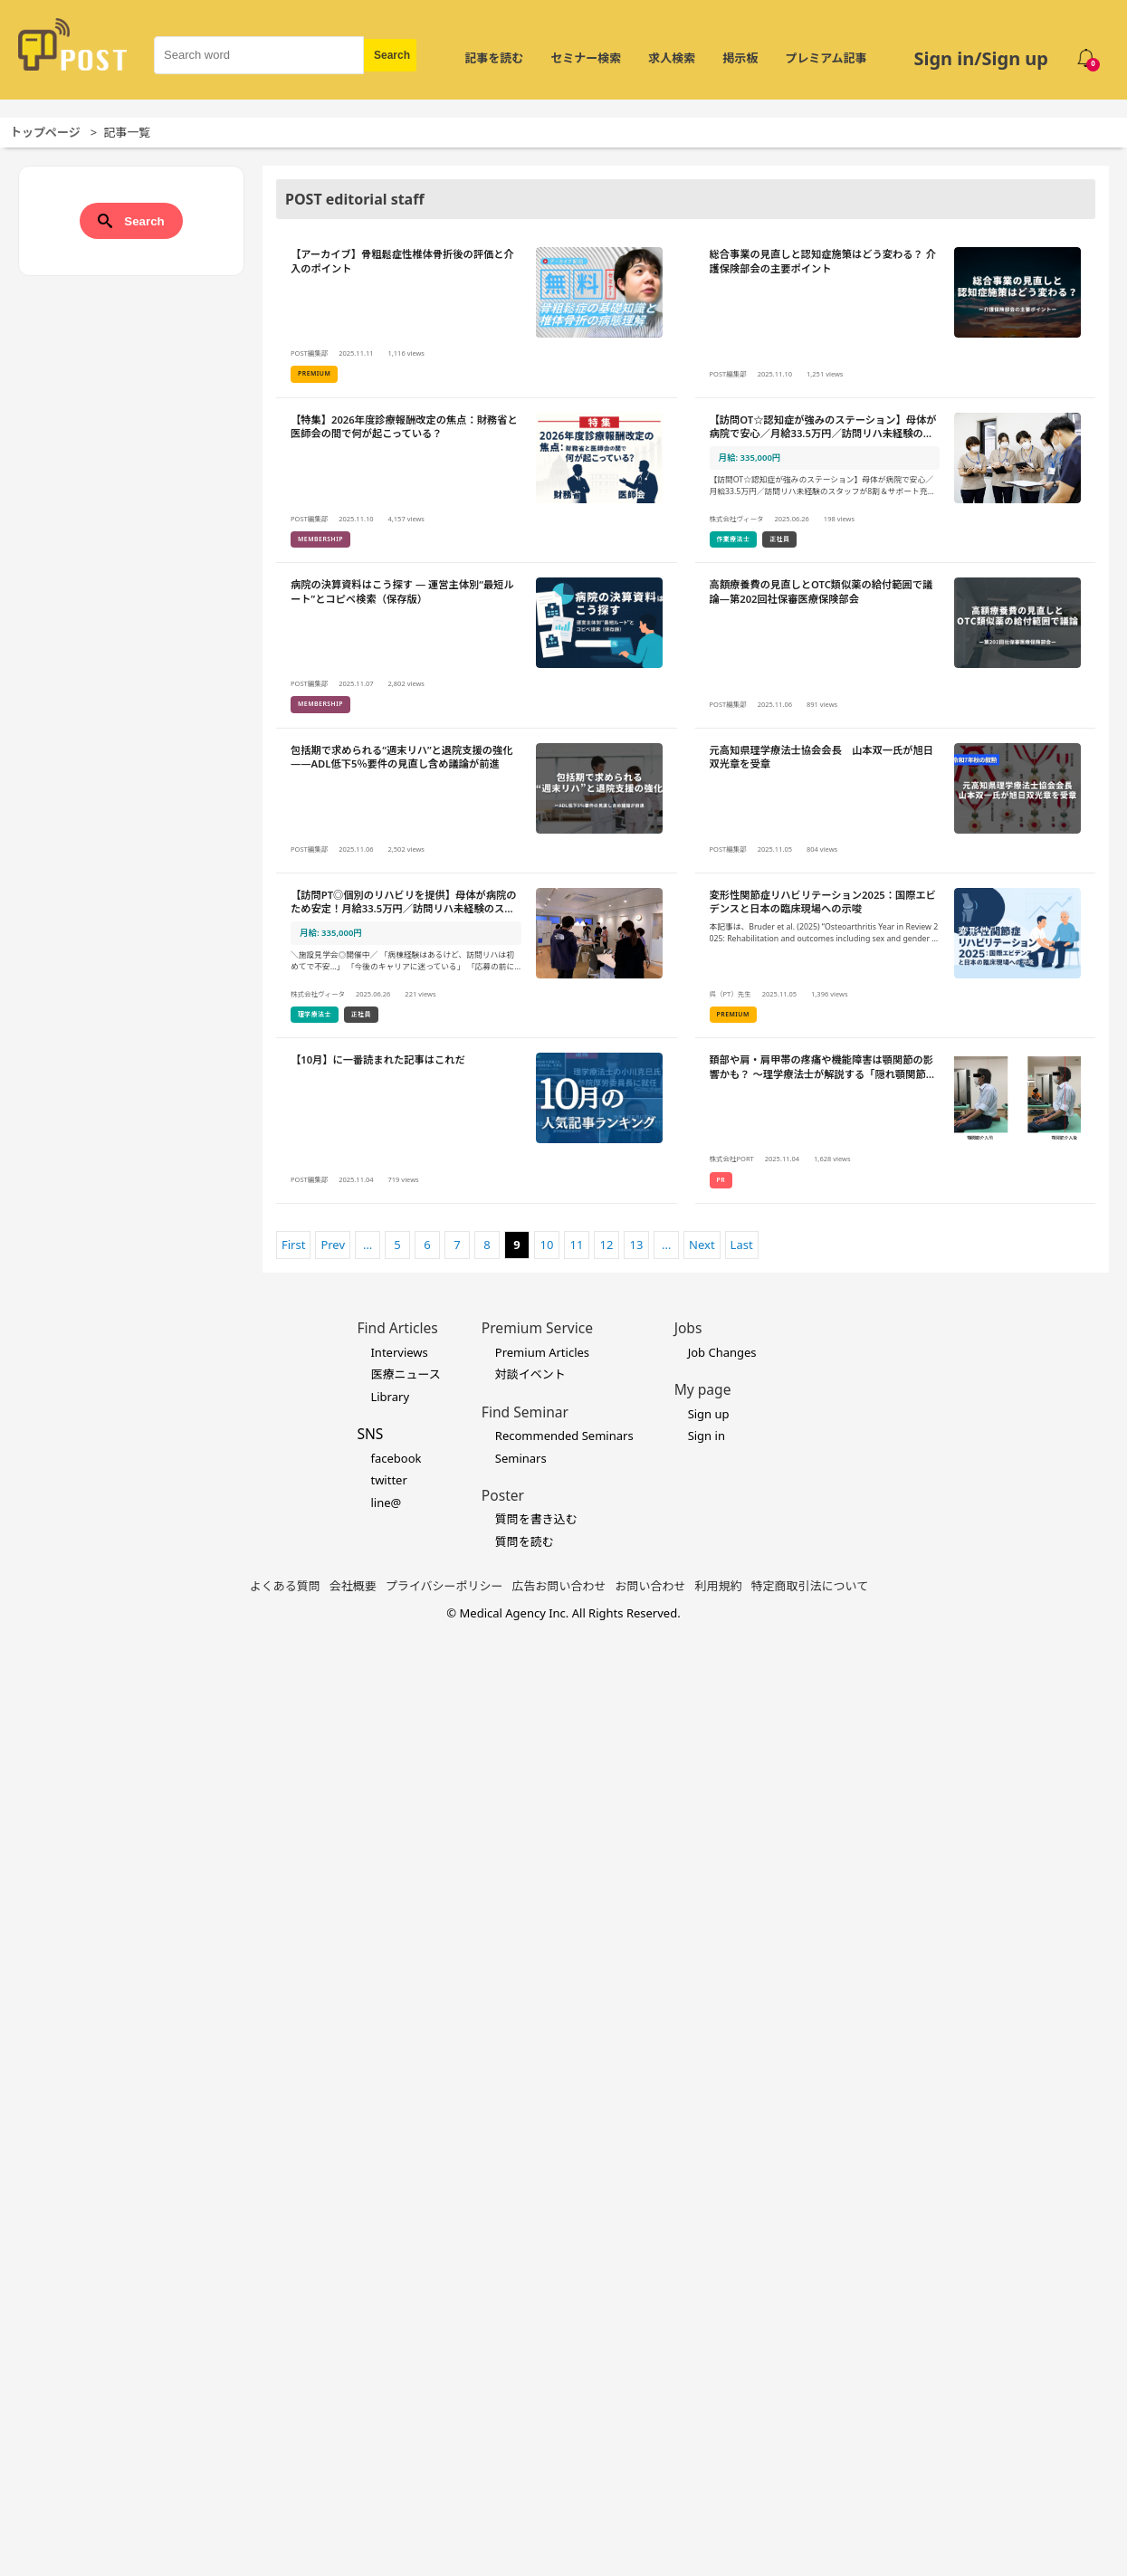 The width and height of the screenshot is (1127, 2576). I want to click on 特定商取引法について, so click(810, 1586).